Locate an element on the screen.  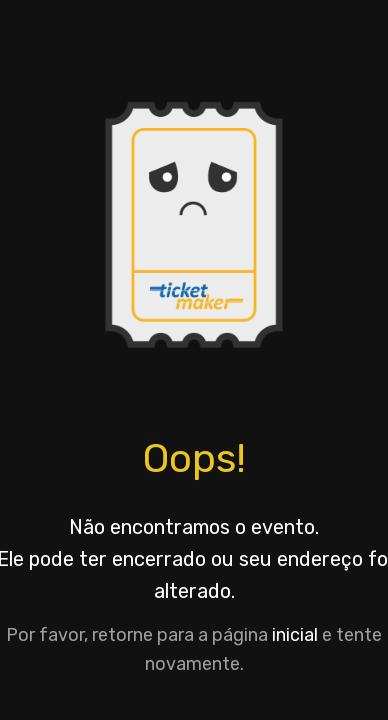
inicial is located at coordinates (295, 634).